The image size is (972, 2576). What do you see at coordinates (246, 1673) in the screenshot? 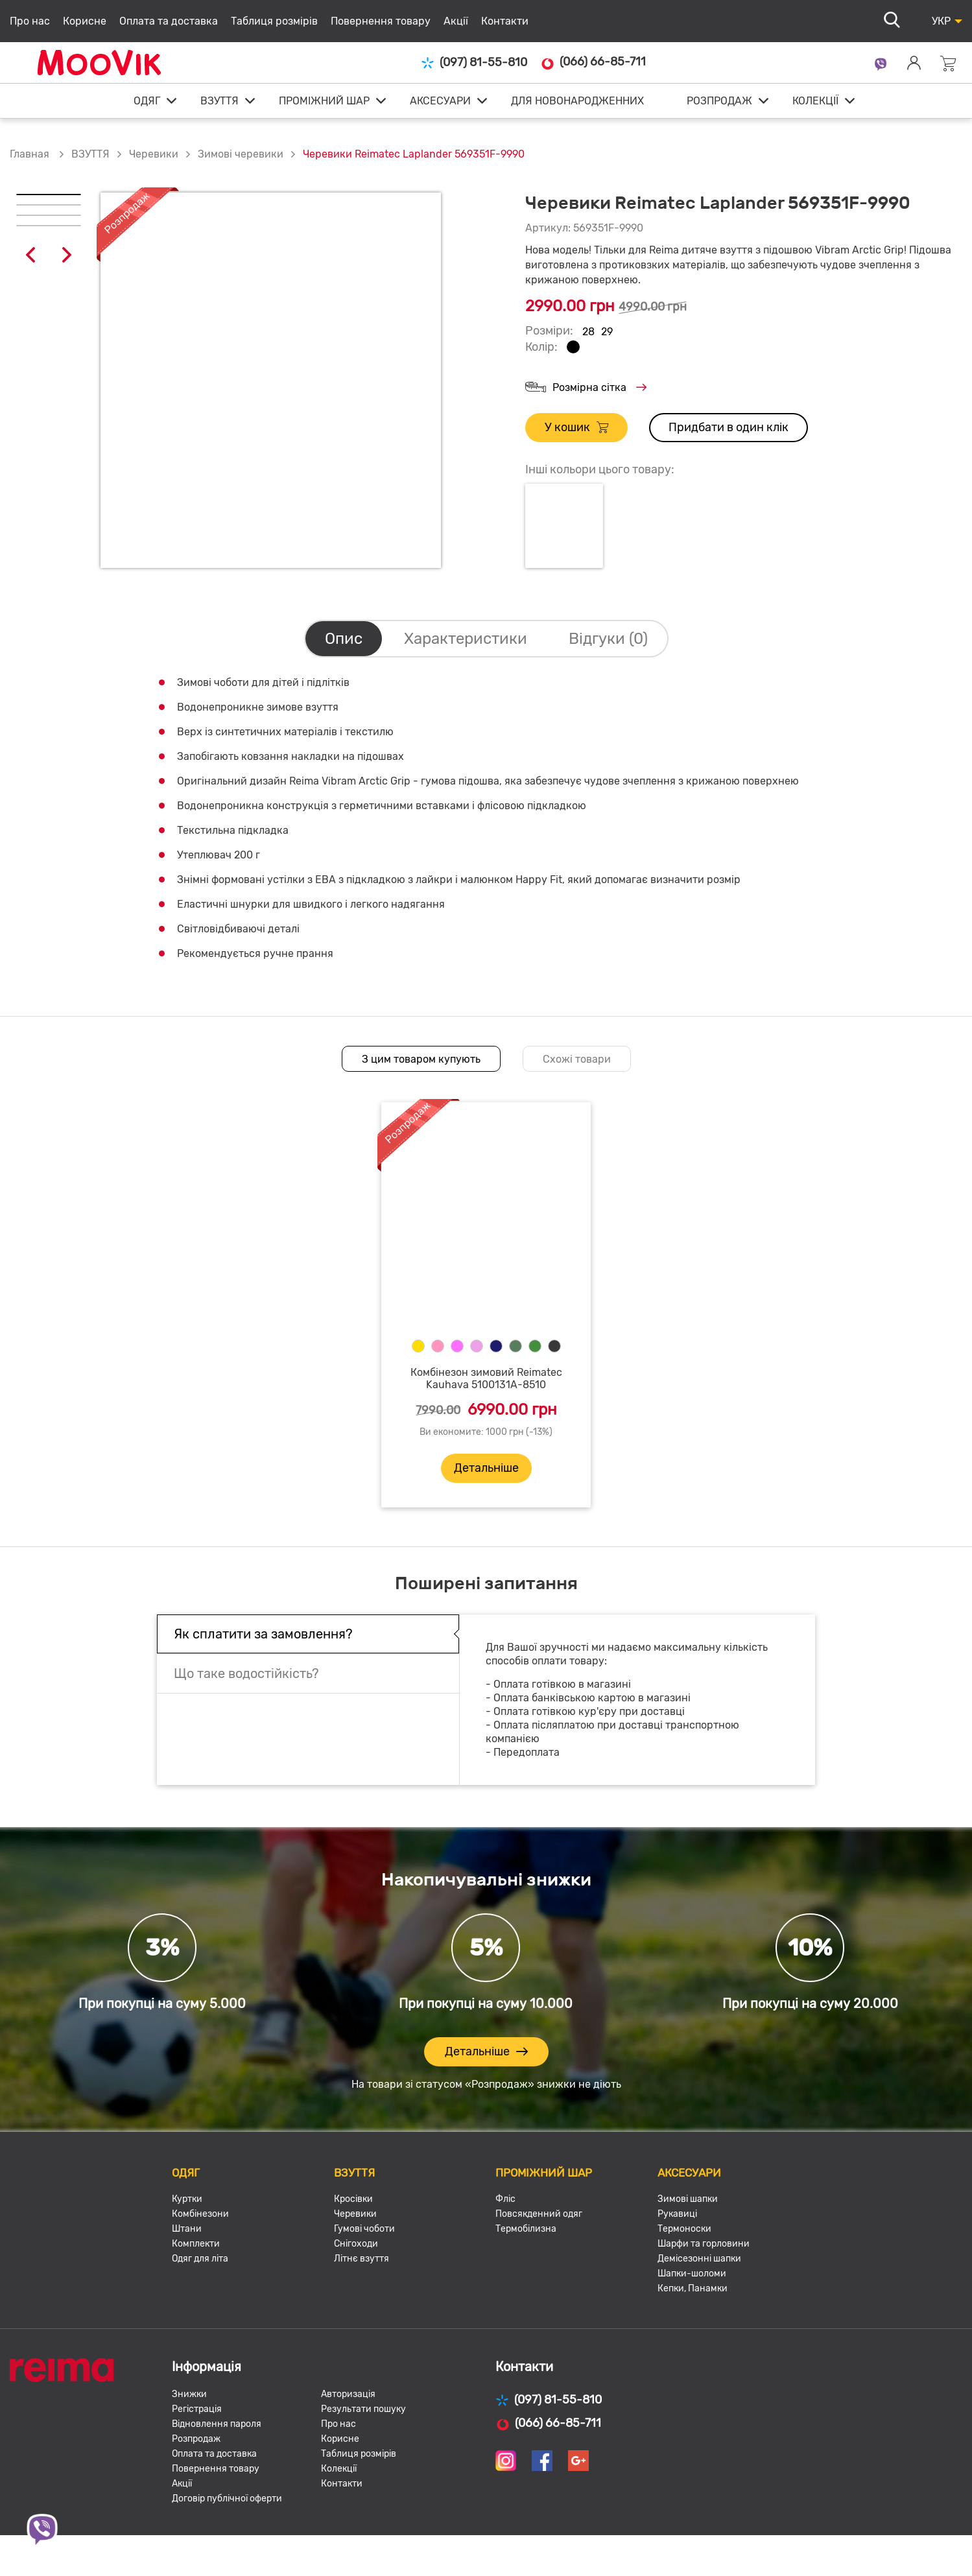
I see `Що таке водостійкість?` at bounding box center [246, 1673].